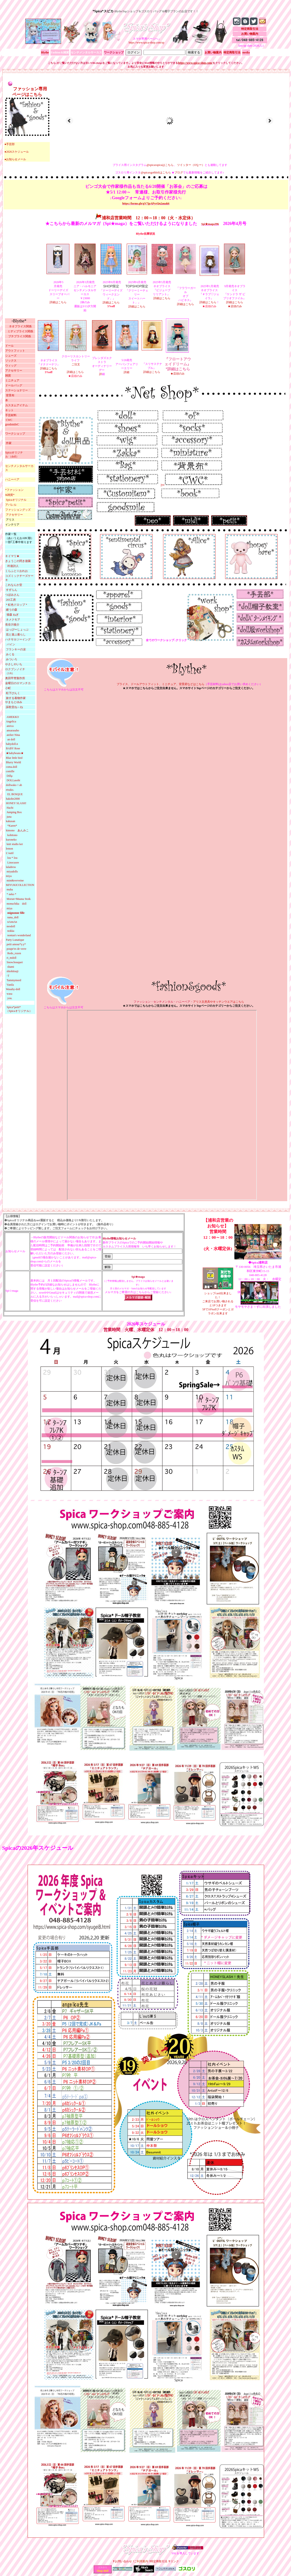 The height and width of the screenshot is (2576, 291). What do you see at coordinates (102, 2567) in the screenshot?
I see `ゴスロリ` at bounding box center [102, 2567].